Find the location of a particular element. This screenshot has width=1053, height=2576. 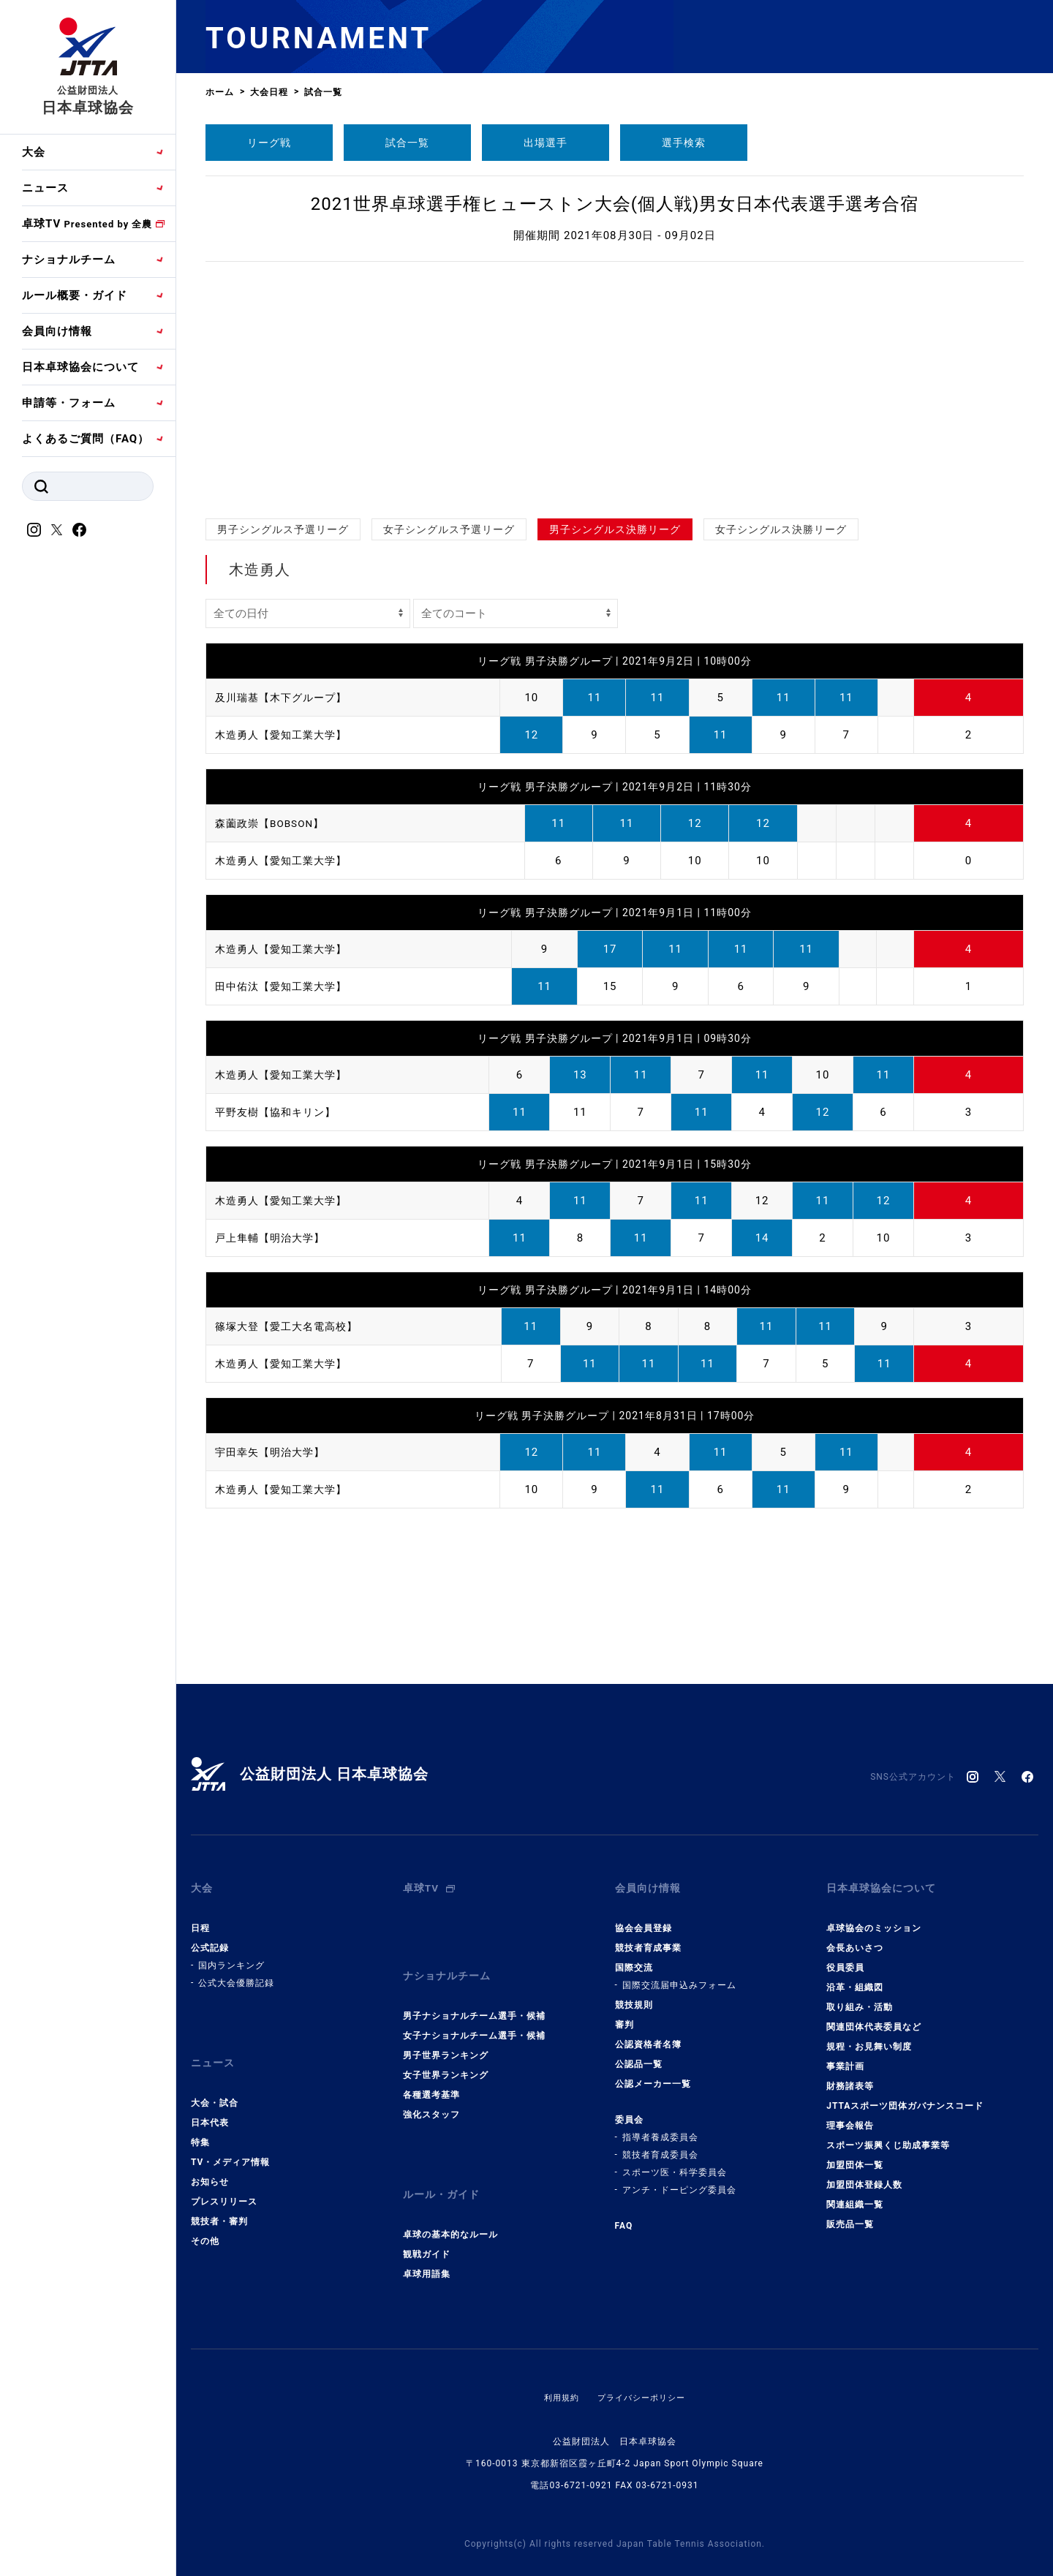

日程 is located at coordinates (200, 1917).